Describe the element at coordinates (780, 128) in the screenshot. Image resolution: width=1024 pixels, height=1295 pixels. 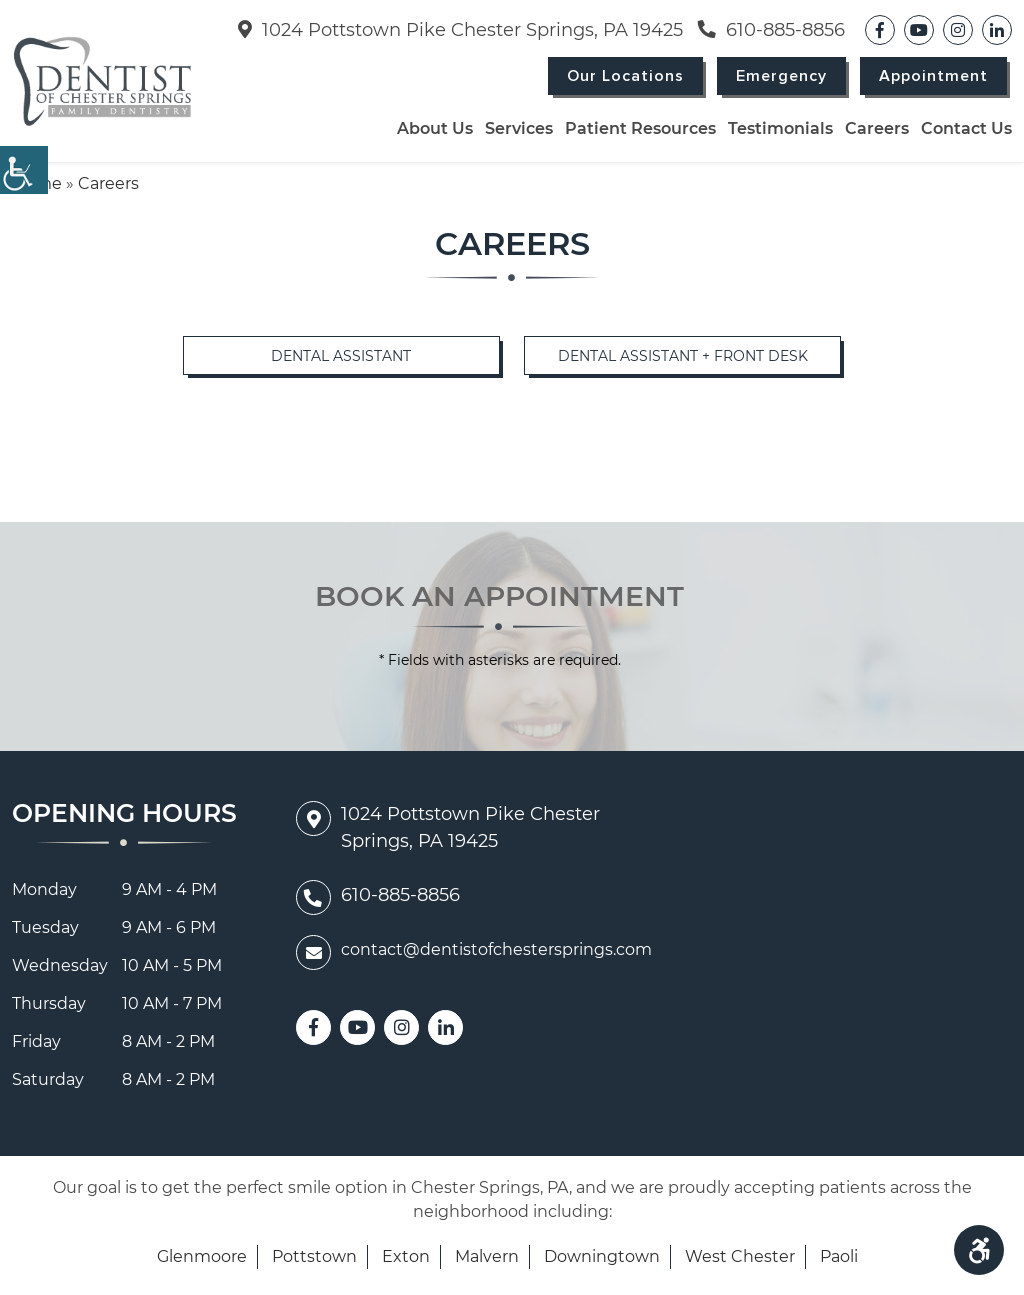
I see `Testimonials` at that location.